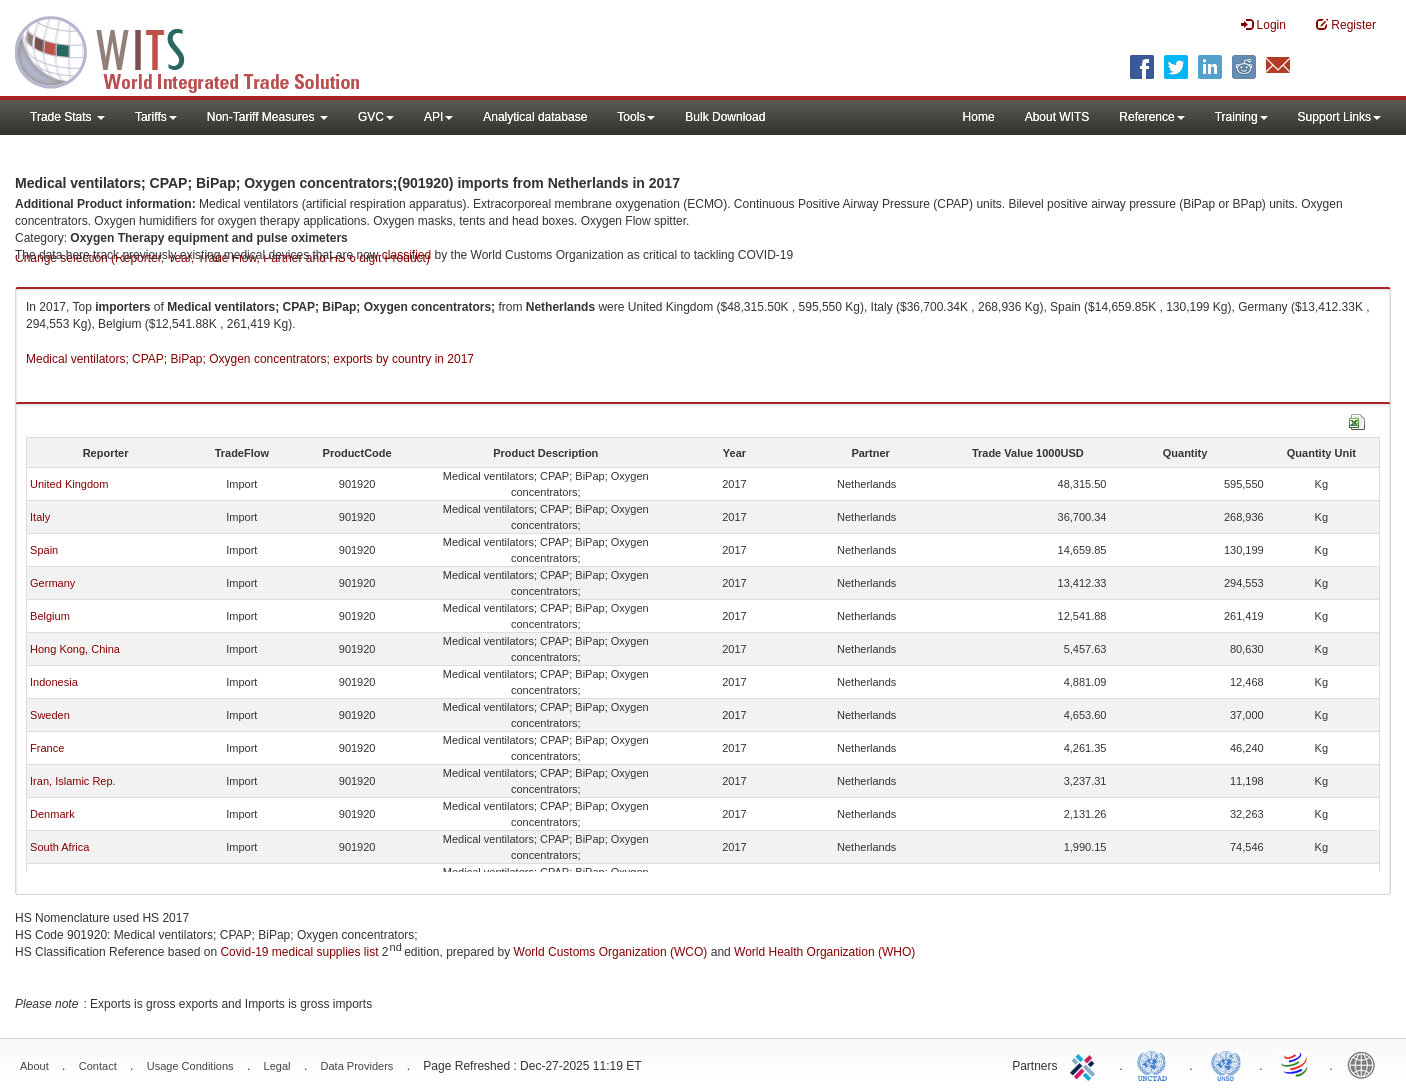 The height and width of the screenshot is (1089, 1406). Describe the element at coordinates (156, 117) in the screenshot. I see `Tariffs` at that location.